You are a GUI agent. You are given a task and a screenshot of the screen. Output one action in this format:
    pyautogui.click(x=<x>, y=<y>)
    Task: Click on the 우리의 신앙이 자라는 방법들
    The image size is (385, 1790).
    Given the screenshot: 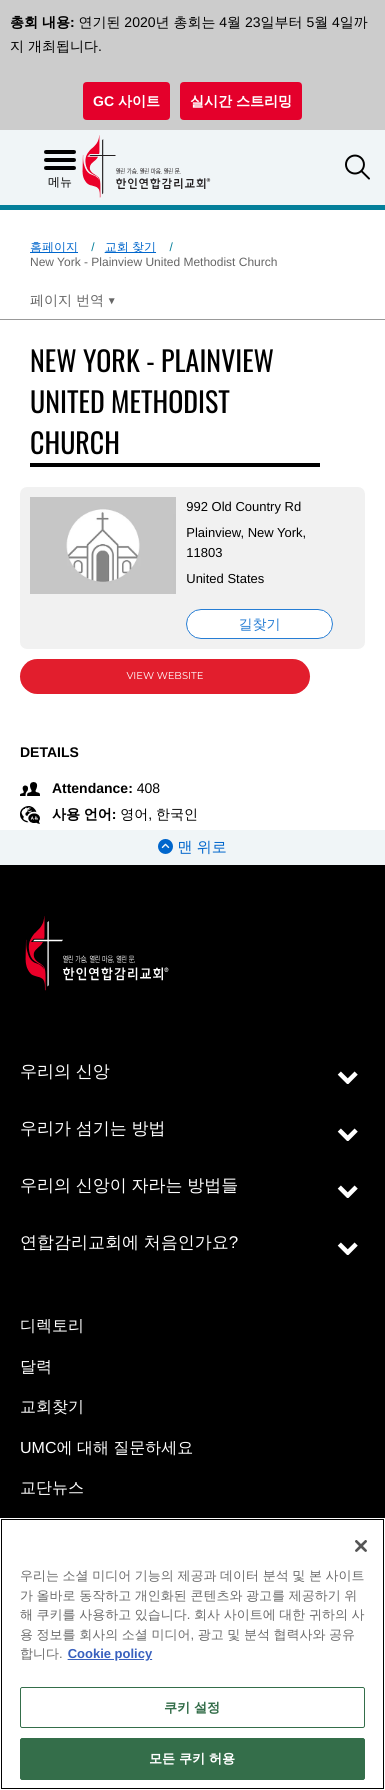 What is the action you would take?
    pyautogui.click(x=129, y=1185)
    